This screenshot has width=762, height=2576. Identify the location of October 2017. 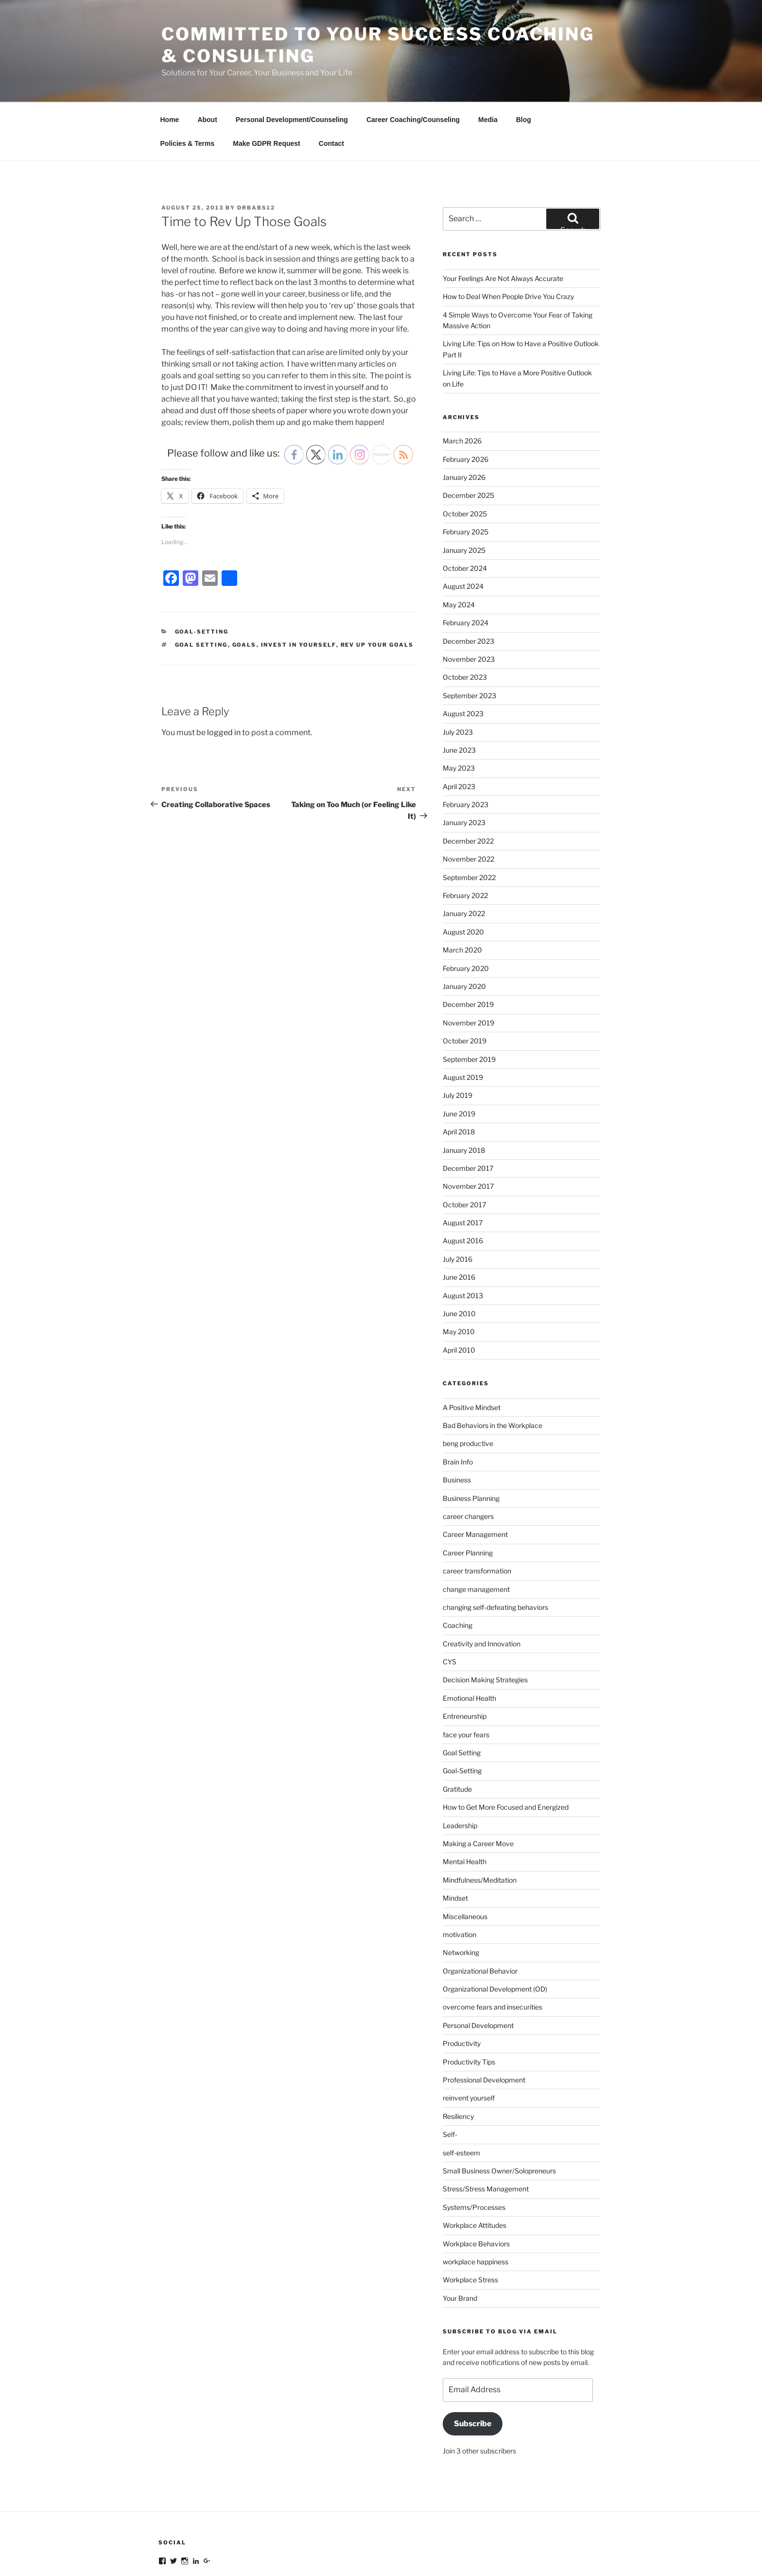
(464, 1146).